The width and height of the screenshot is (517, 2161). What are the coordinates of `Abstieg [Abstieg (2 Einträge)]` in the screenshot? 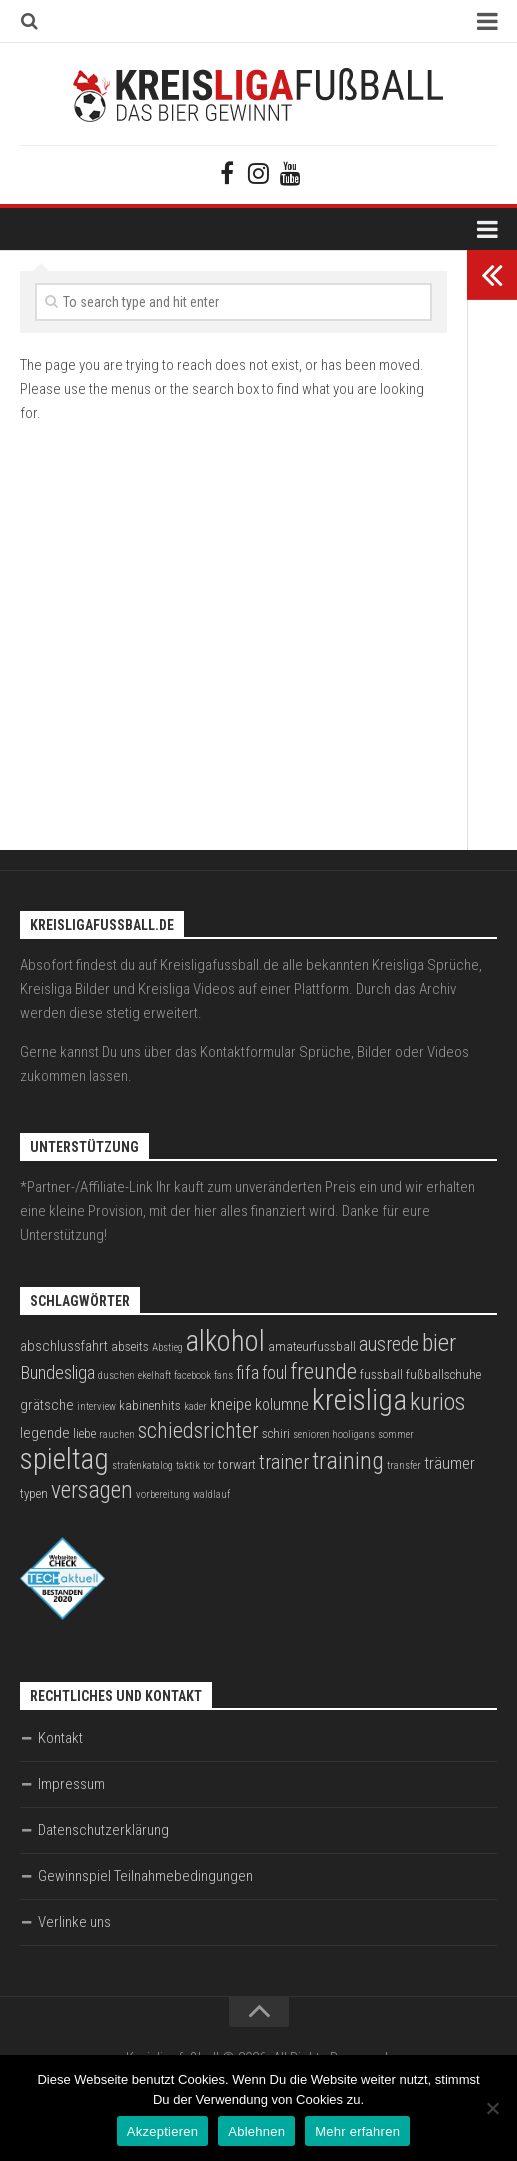 It's located at (167, 1347).